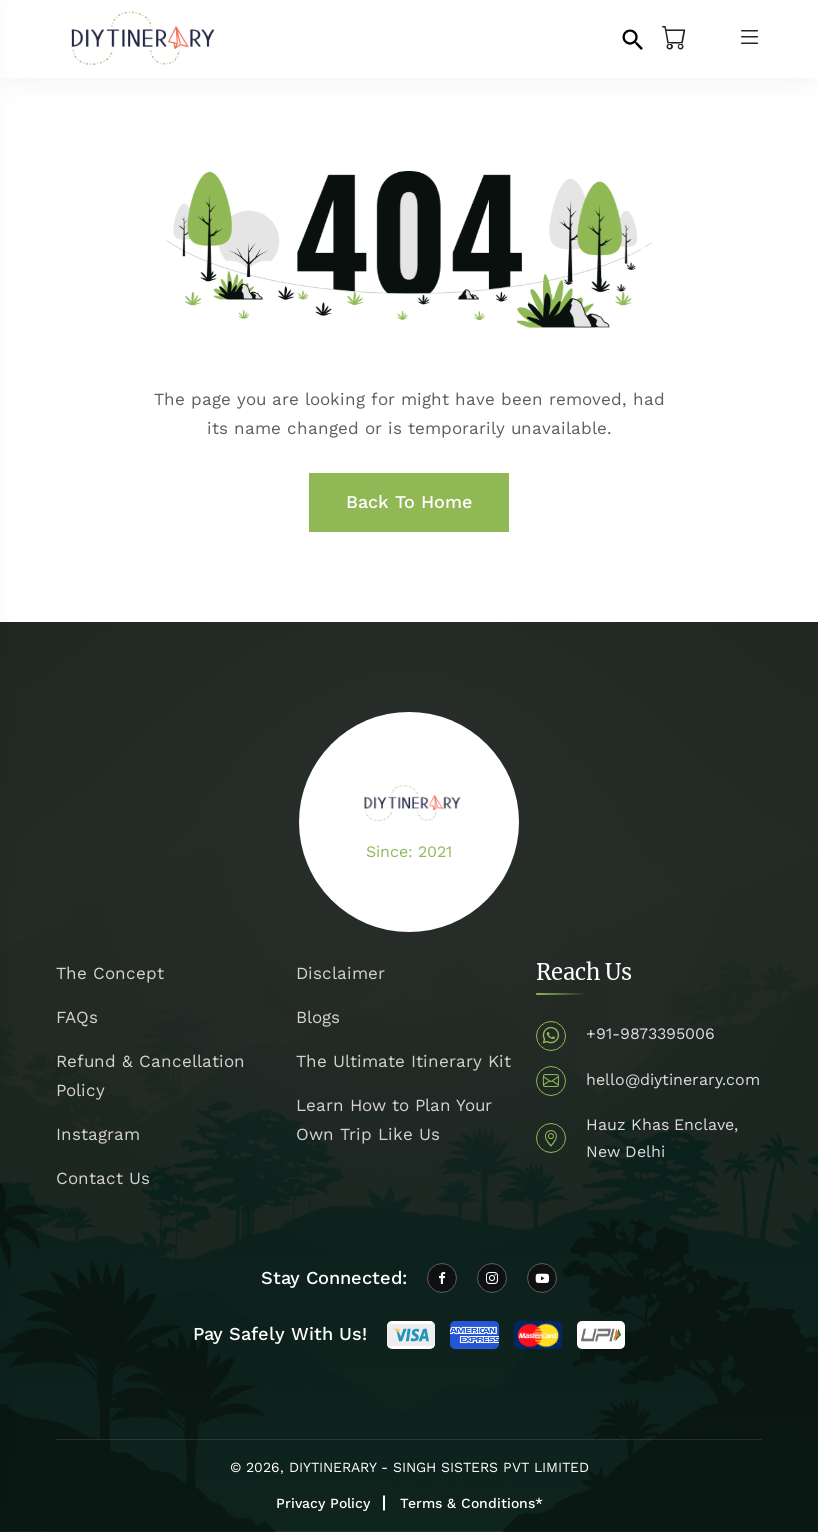 The image size is (818, 1532). I want to click on hello@diytinerary.com, so click(673, 1079).